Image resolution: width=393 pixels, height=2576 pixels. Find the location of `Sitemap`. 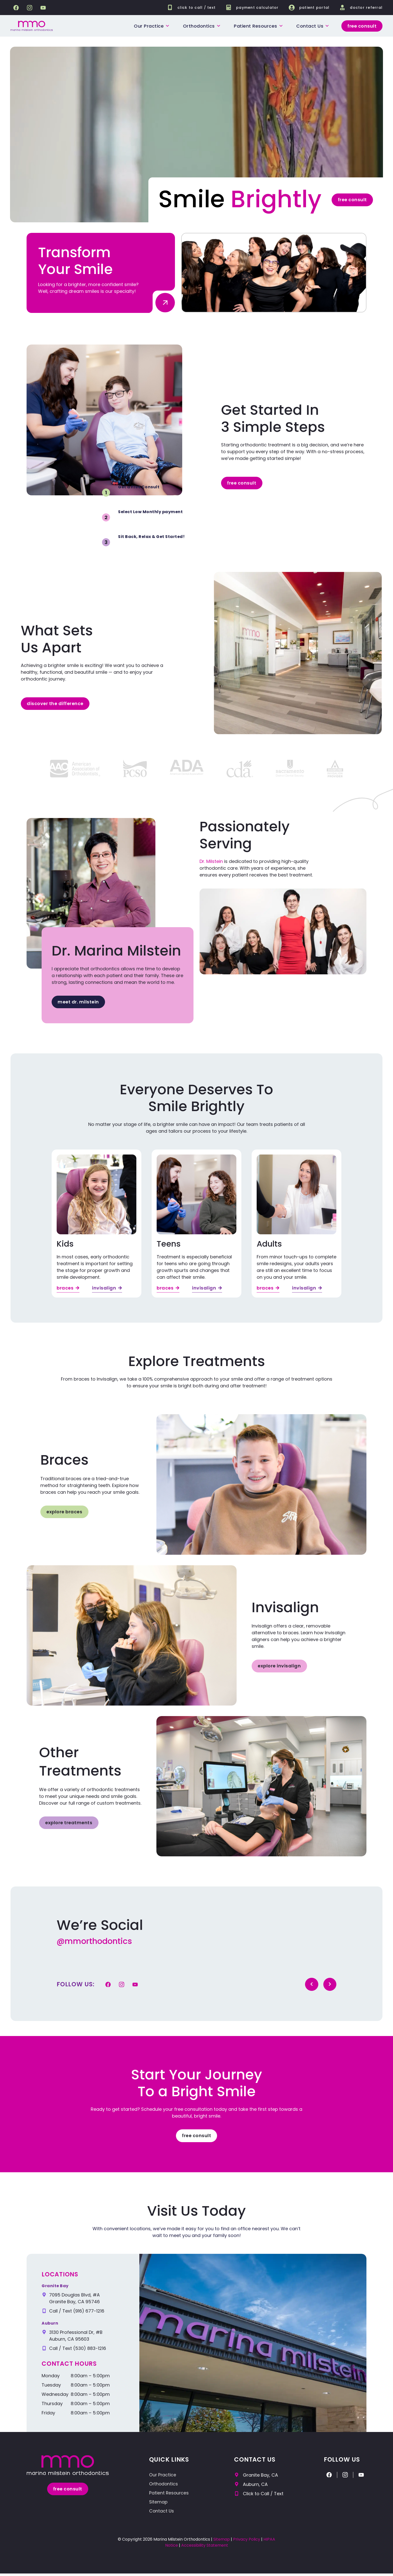

Sitemap is located at coordinates (158, 2504).